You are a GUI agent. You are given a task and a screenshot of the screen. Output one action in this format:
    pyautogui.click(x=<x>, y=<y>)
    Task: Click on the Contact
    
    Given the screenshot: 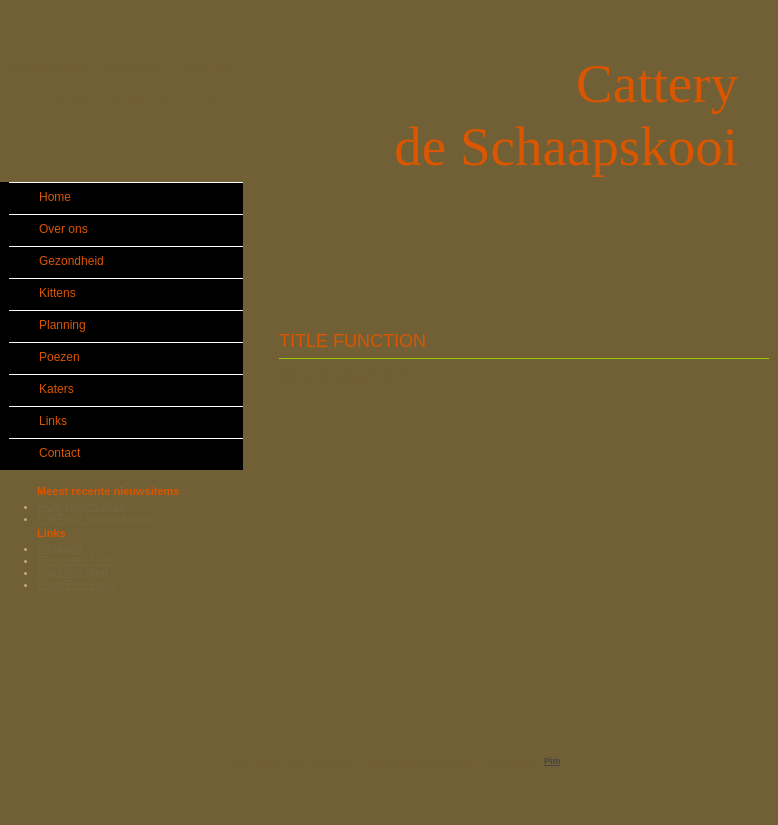 What is the action you would take?
    pyautogui.click(x=59, y=453)
    